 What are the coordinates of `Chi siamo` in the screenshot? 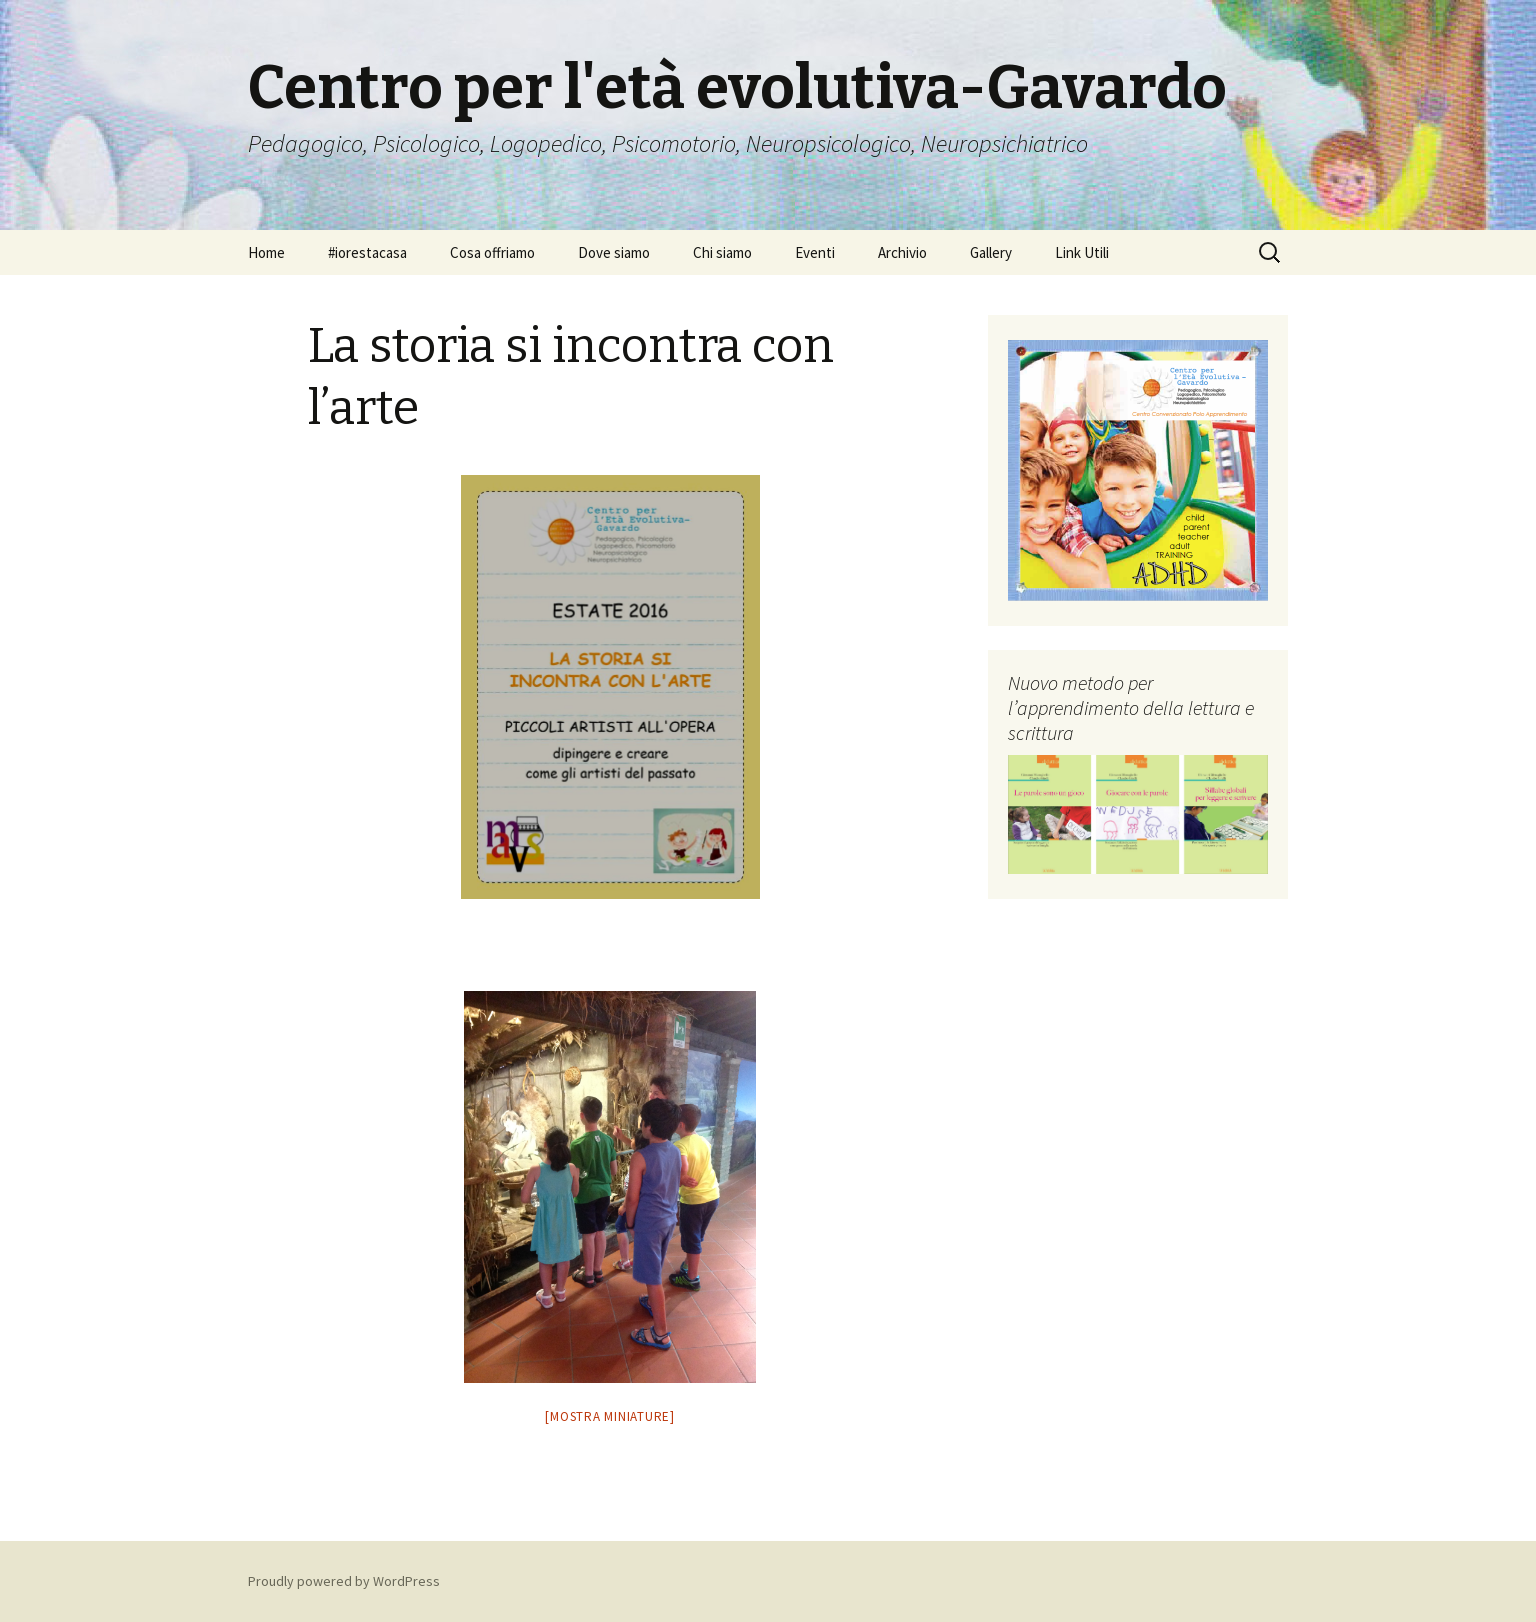 It's located at (722, 252).